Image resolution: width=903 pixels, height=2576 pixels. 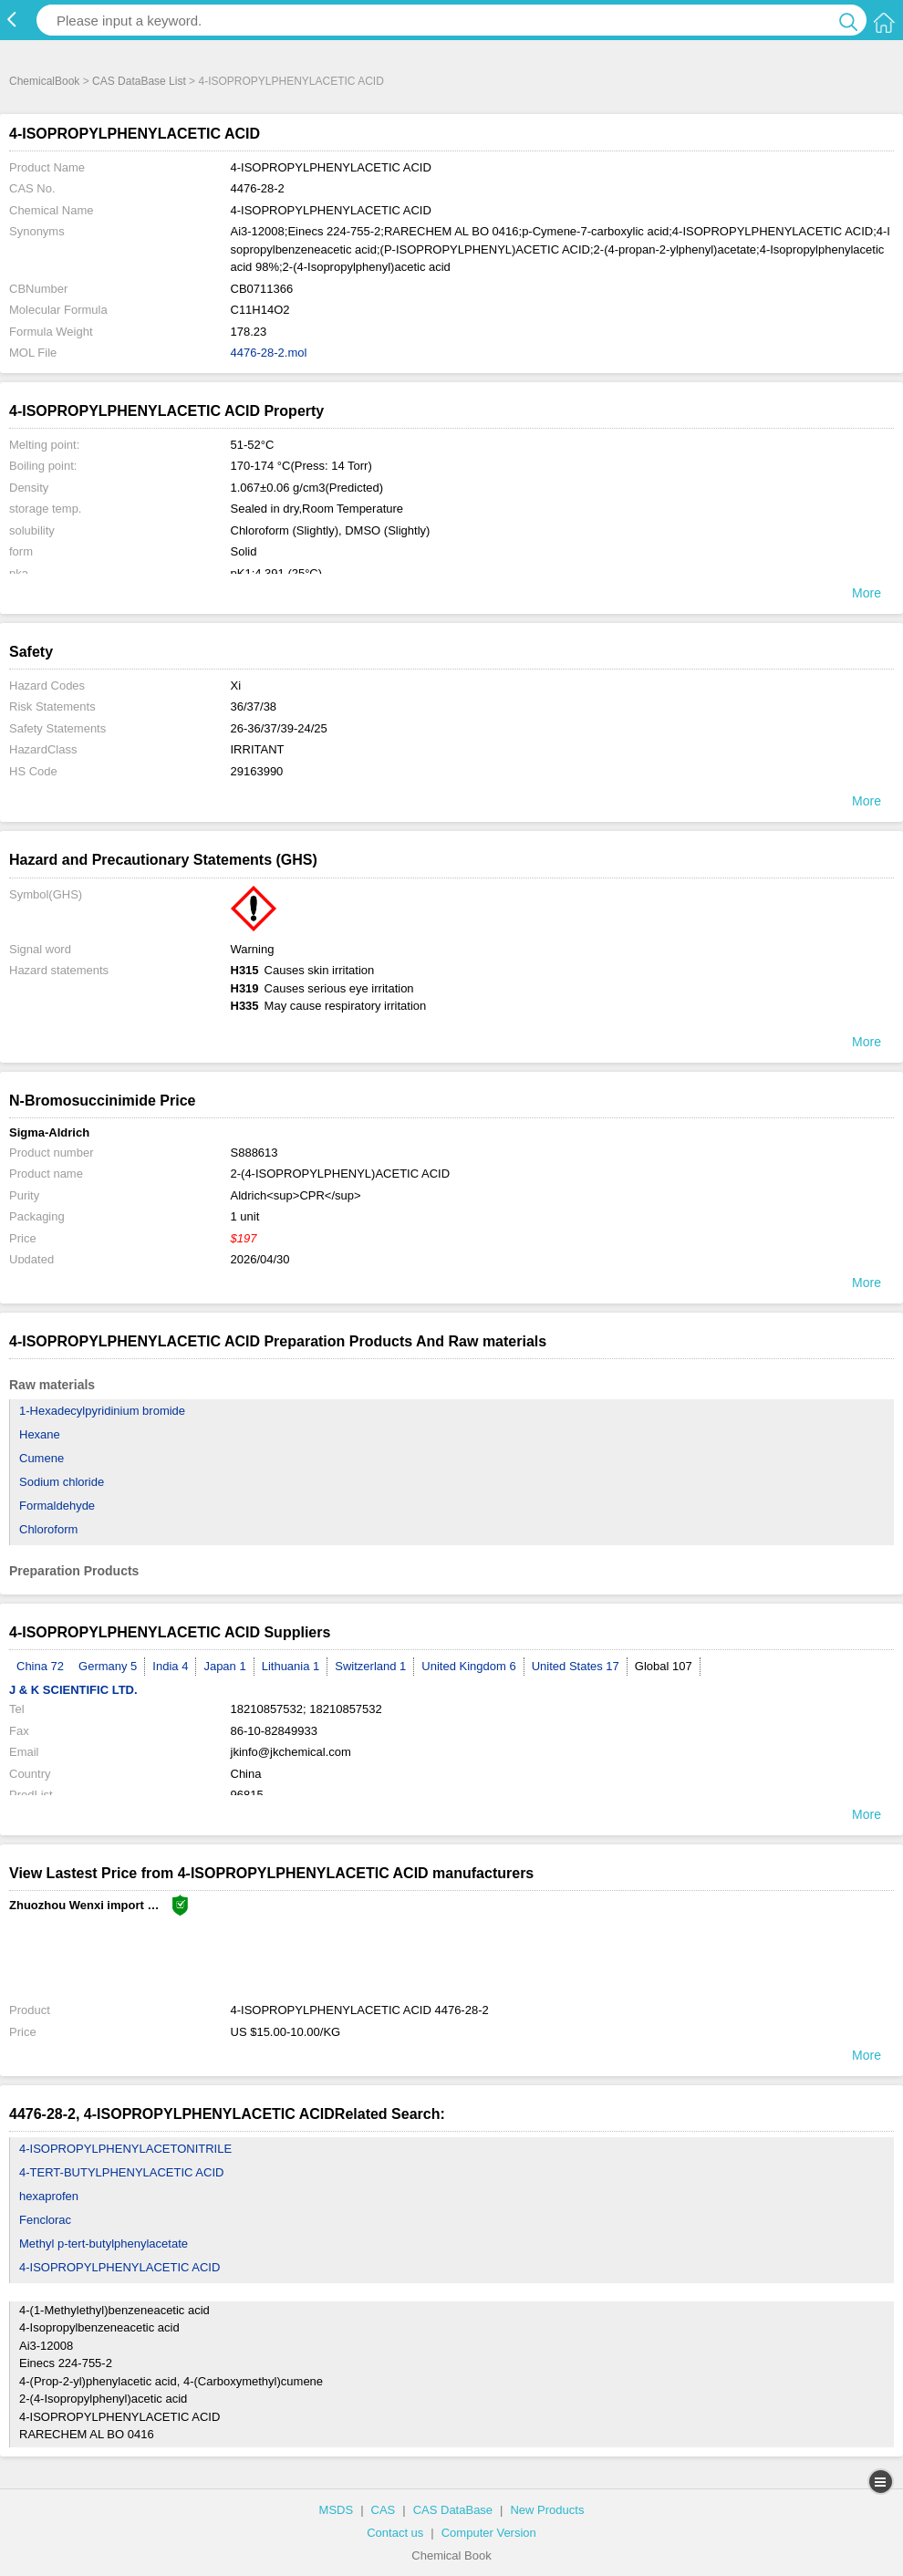 I want to click on Switzerland 1, so click(x=370, y=1666).